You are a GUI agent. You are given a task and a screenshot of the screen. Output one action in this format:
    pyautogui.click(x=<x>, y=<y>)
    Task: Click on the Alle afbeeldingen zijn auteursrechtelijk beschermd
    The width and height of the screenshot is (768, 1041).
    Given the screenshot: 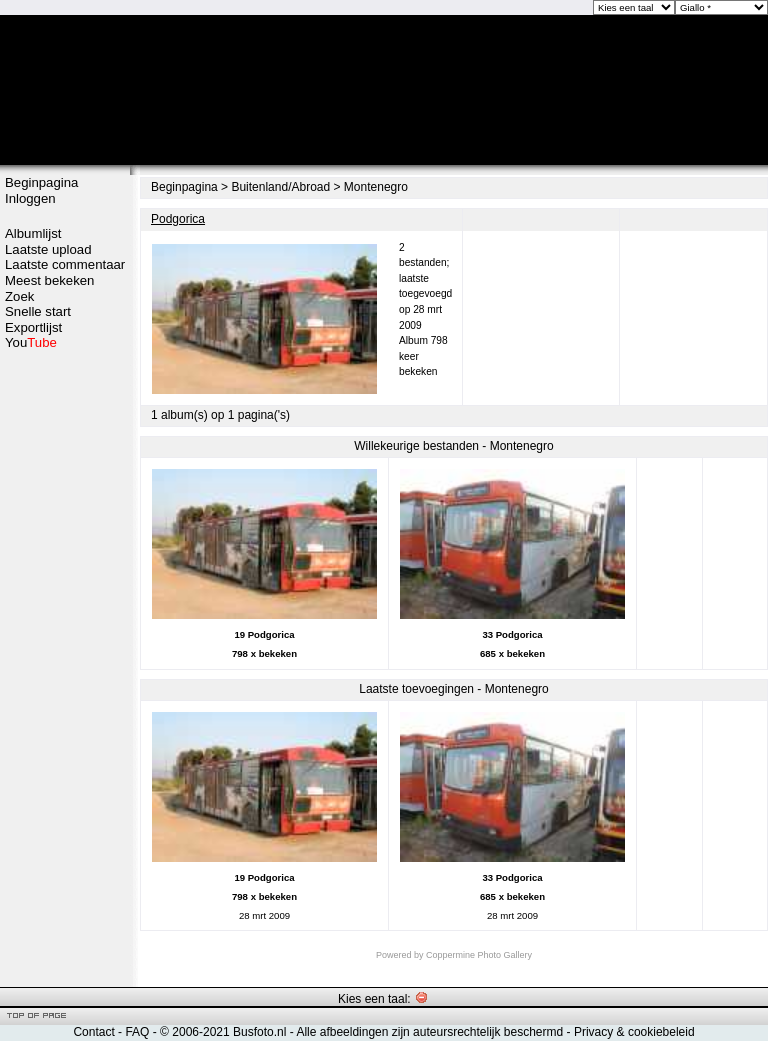 What is the action you would take?
    pyautogui.click(x=429, y=1032)
    